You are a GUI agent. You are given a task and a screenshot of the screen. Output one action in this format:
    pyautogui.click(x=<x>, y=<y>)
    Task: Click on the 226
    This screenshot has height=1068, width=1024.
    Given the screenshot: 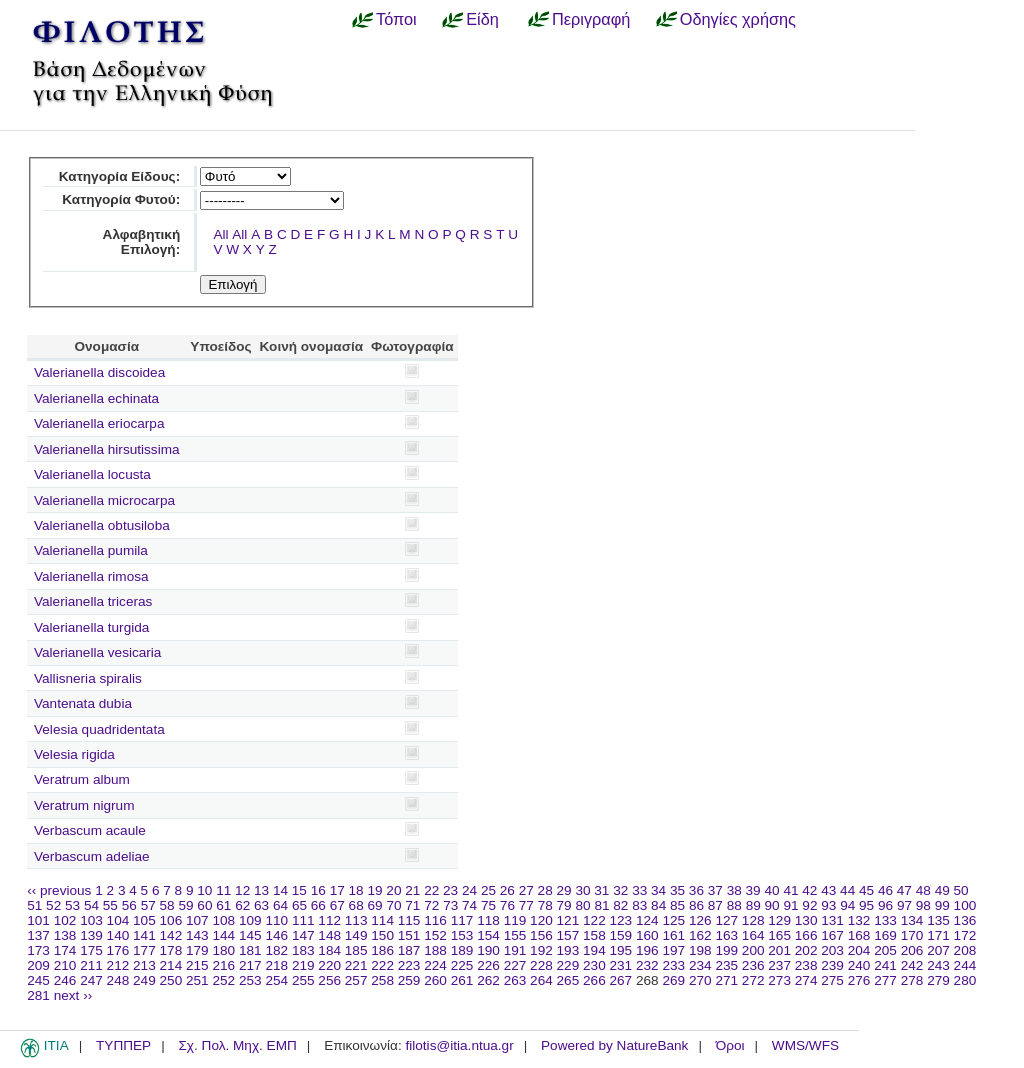 What is the action you would take?
    pyautogui.click(x=488, y=965)
    